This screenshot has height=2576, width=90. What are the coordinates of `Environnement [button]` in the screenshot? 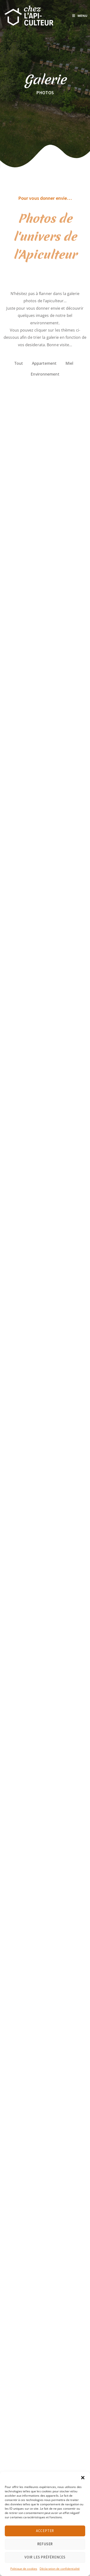 It's located at (45, 374).